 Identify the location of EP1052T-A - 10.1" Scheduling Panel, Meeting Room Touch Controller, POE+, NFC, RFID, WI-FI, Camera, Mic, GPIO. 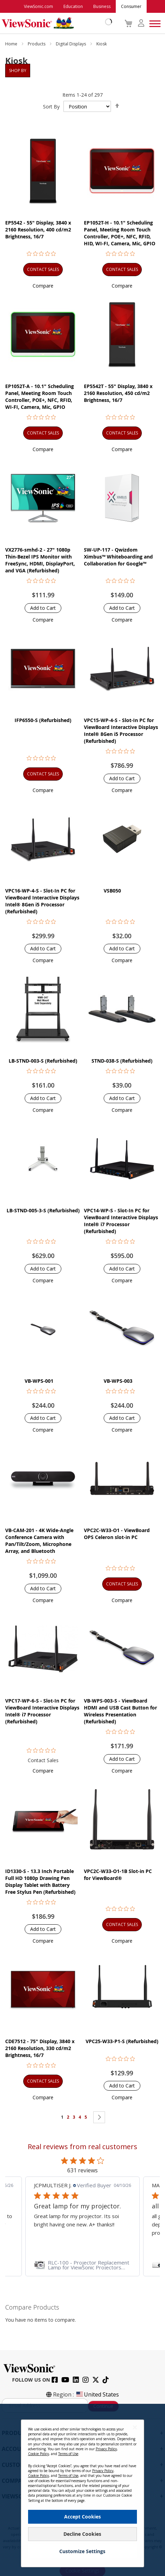
(39, 396).